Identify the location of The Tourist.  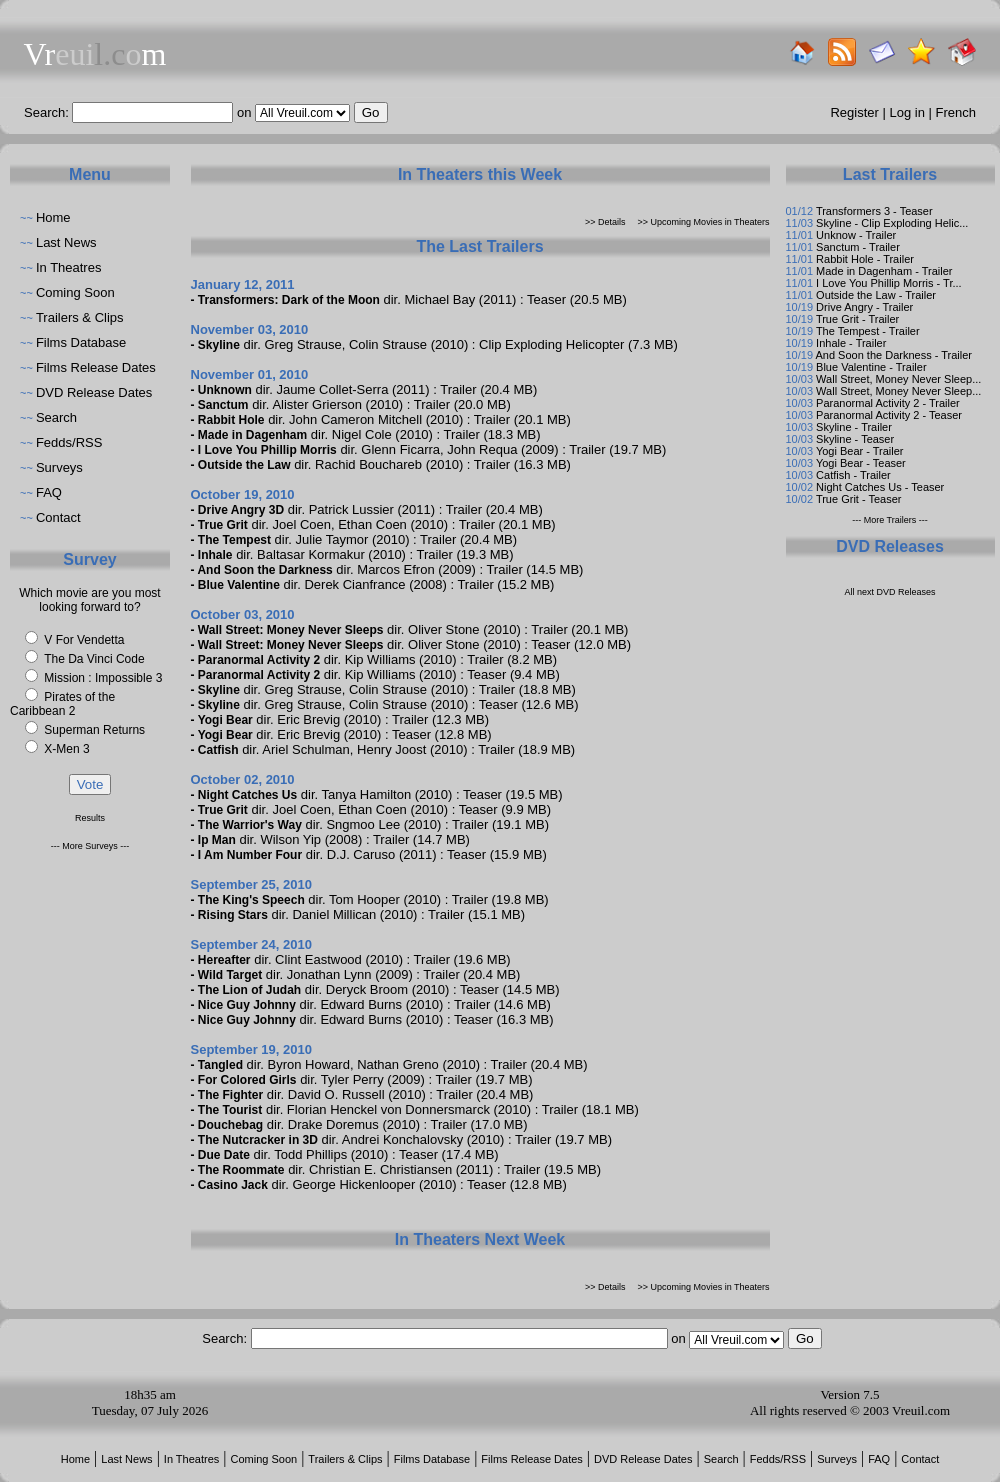
(230, 1110).